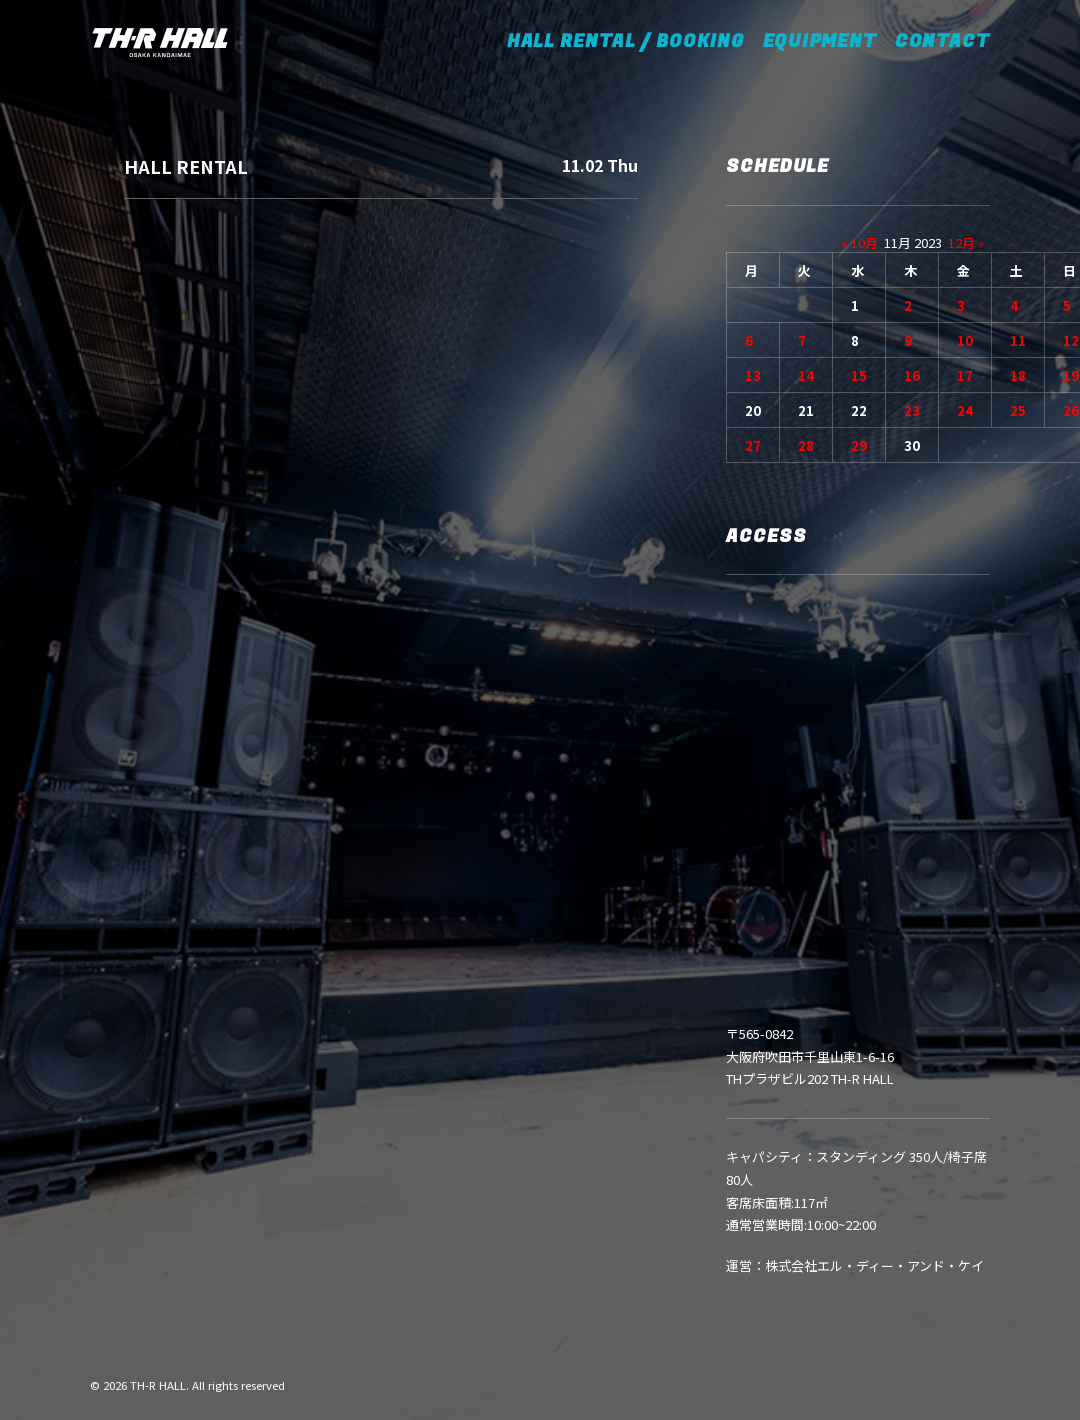 The width and height of the screenshot is (1080, 1420). What do you see at coordinates (632, 41) in the screenshot?
I see `HALL RENTAL / BOOKING` at bounding box center [632, 41].